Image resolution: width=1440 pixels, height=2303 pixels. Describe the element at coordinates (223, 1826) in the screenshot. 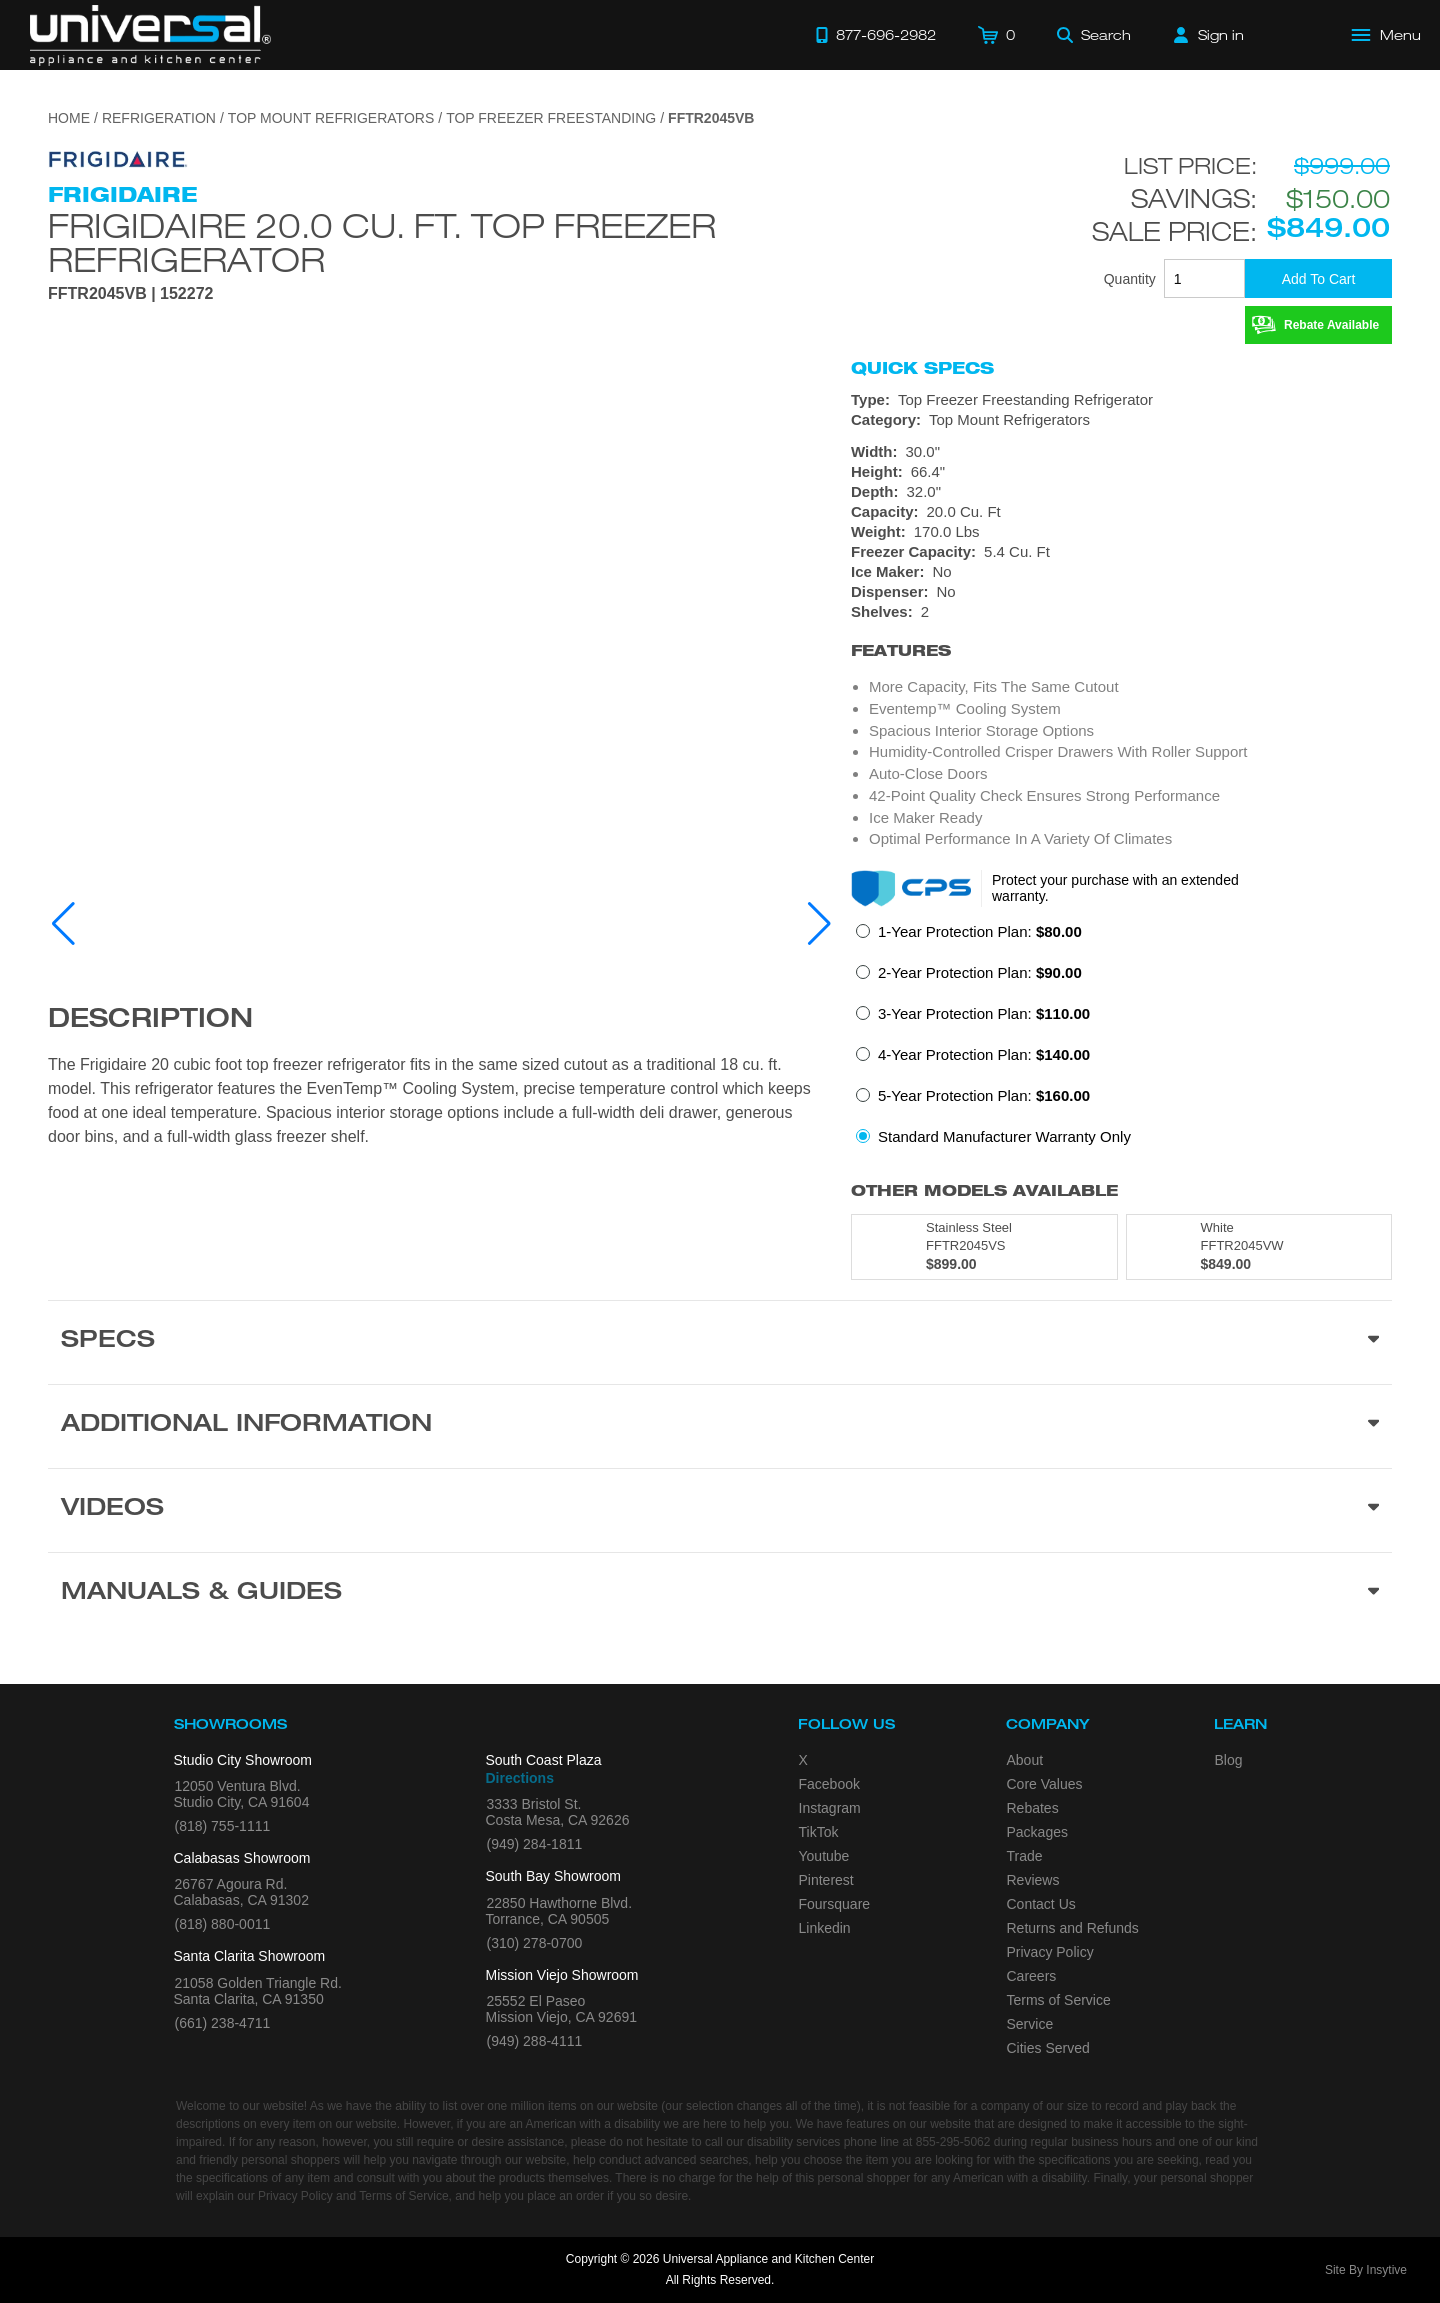

I see `(818) 755-1111` at that location.